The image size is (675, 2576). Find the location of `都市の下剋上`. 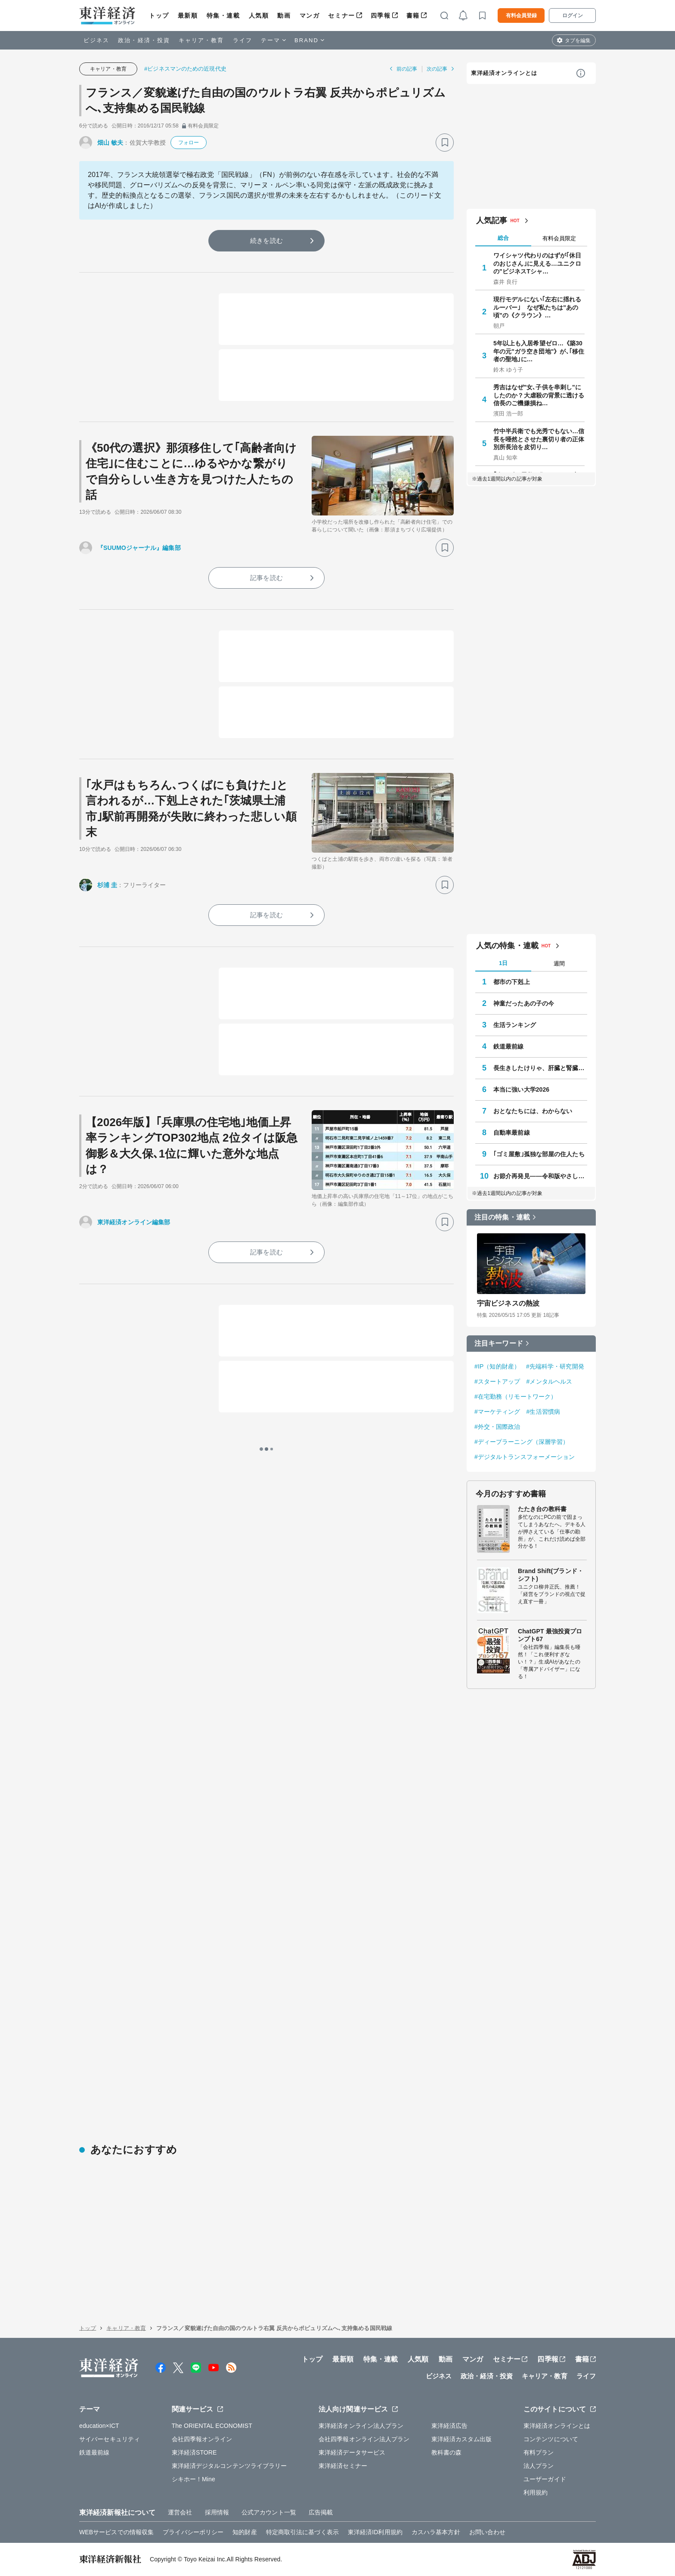

都市の下剋上 is located at coordinates (511, 981).